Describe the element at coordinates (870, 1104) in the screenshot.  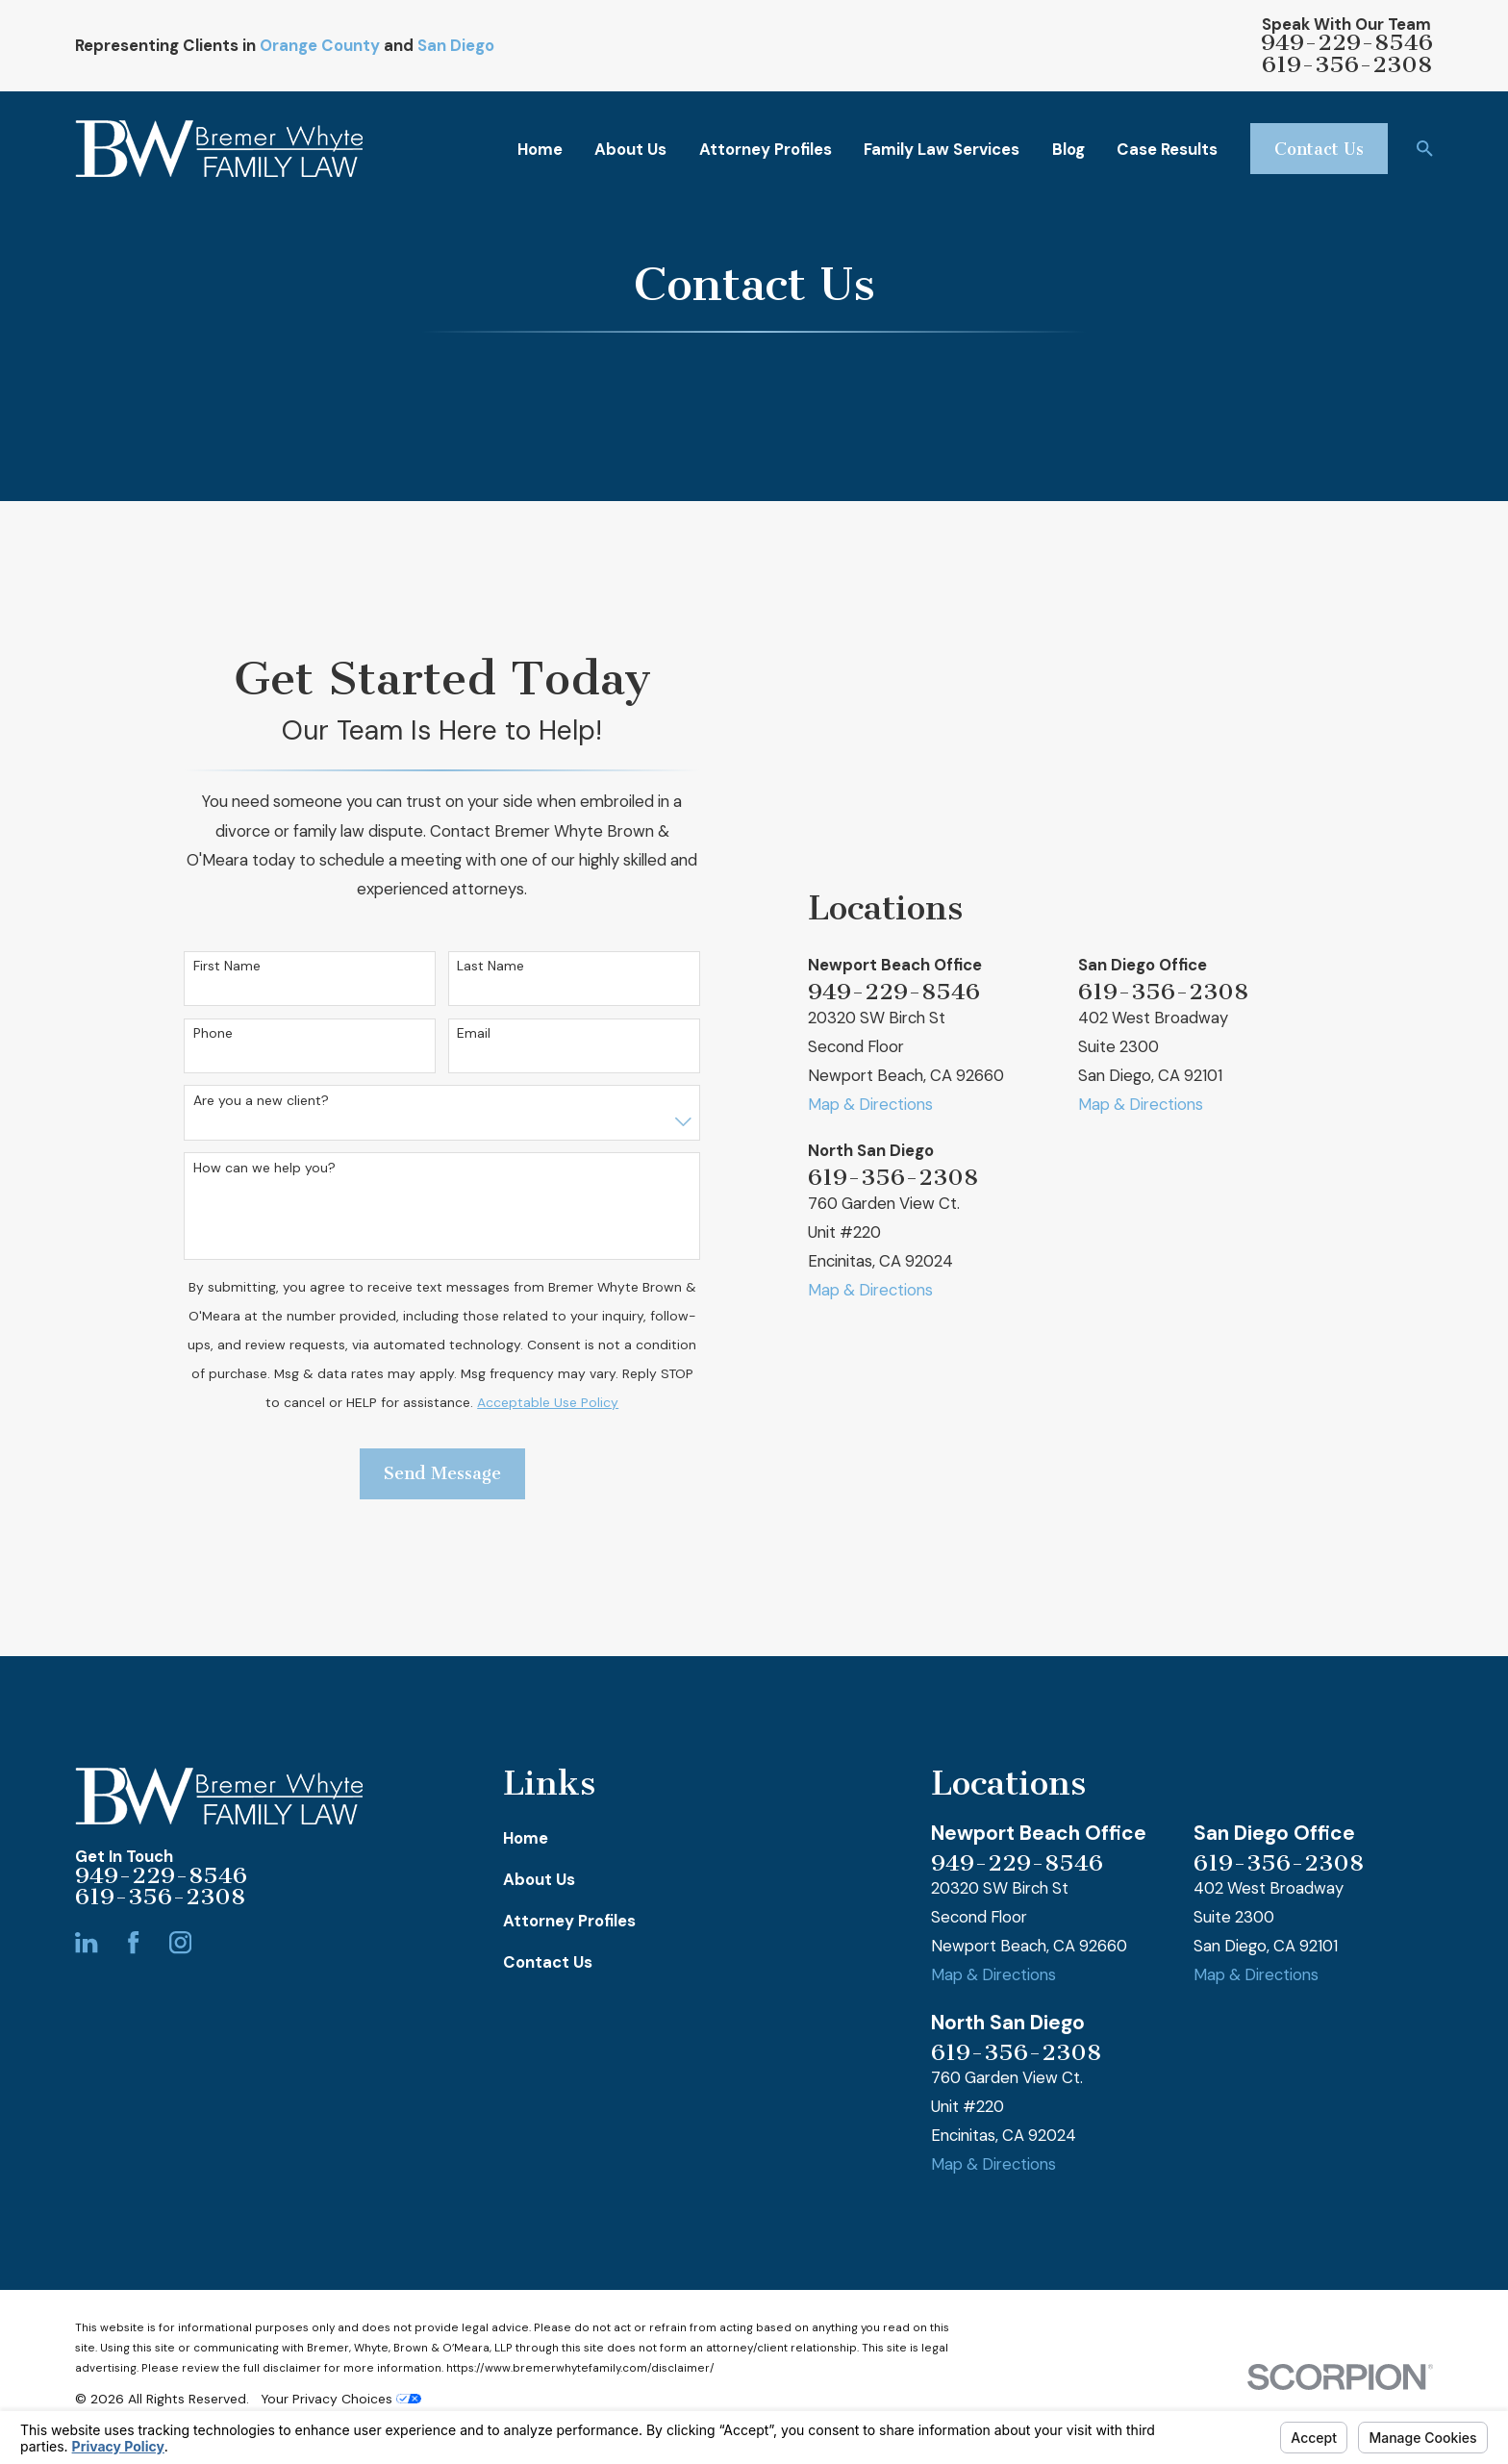
I see `Map & Directions` at that location.